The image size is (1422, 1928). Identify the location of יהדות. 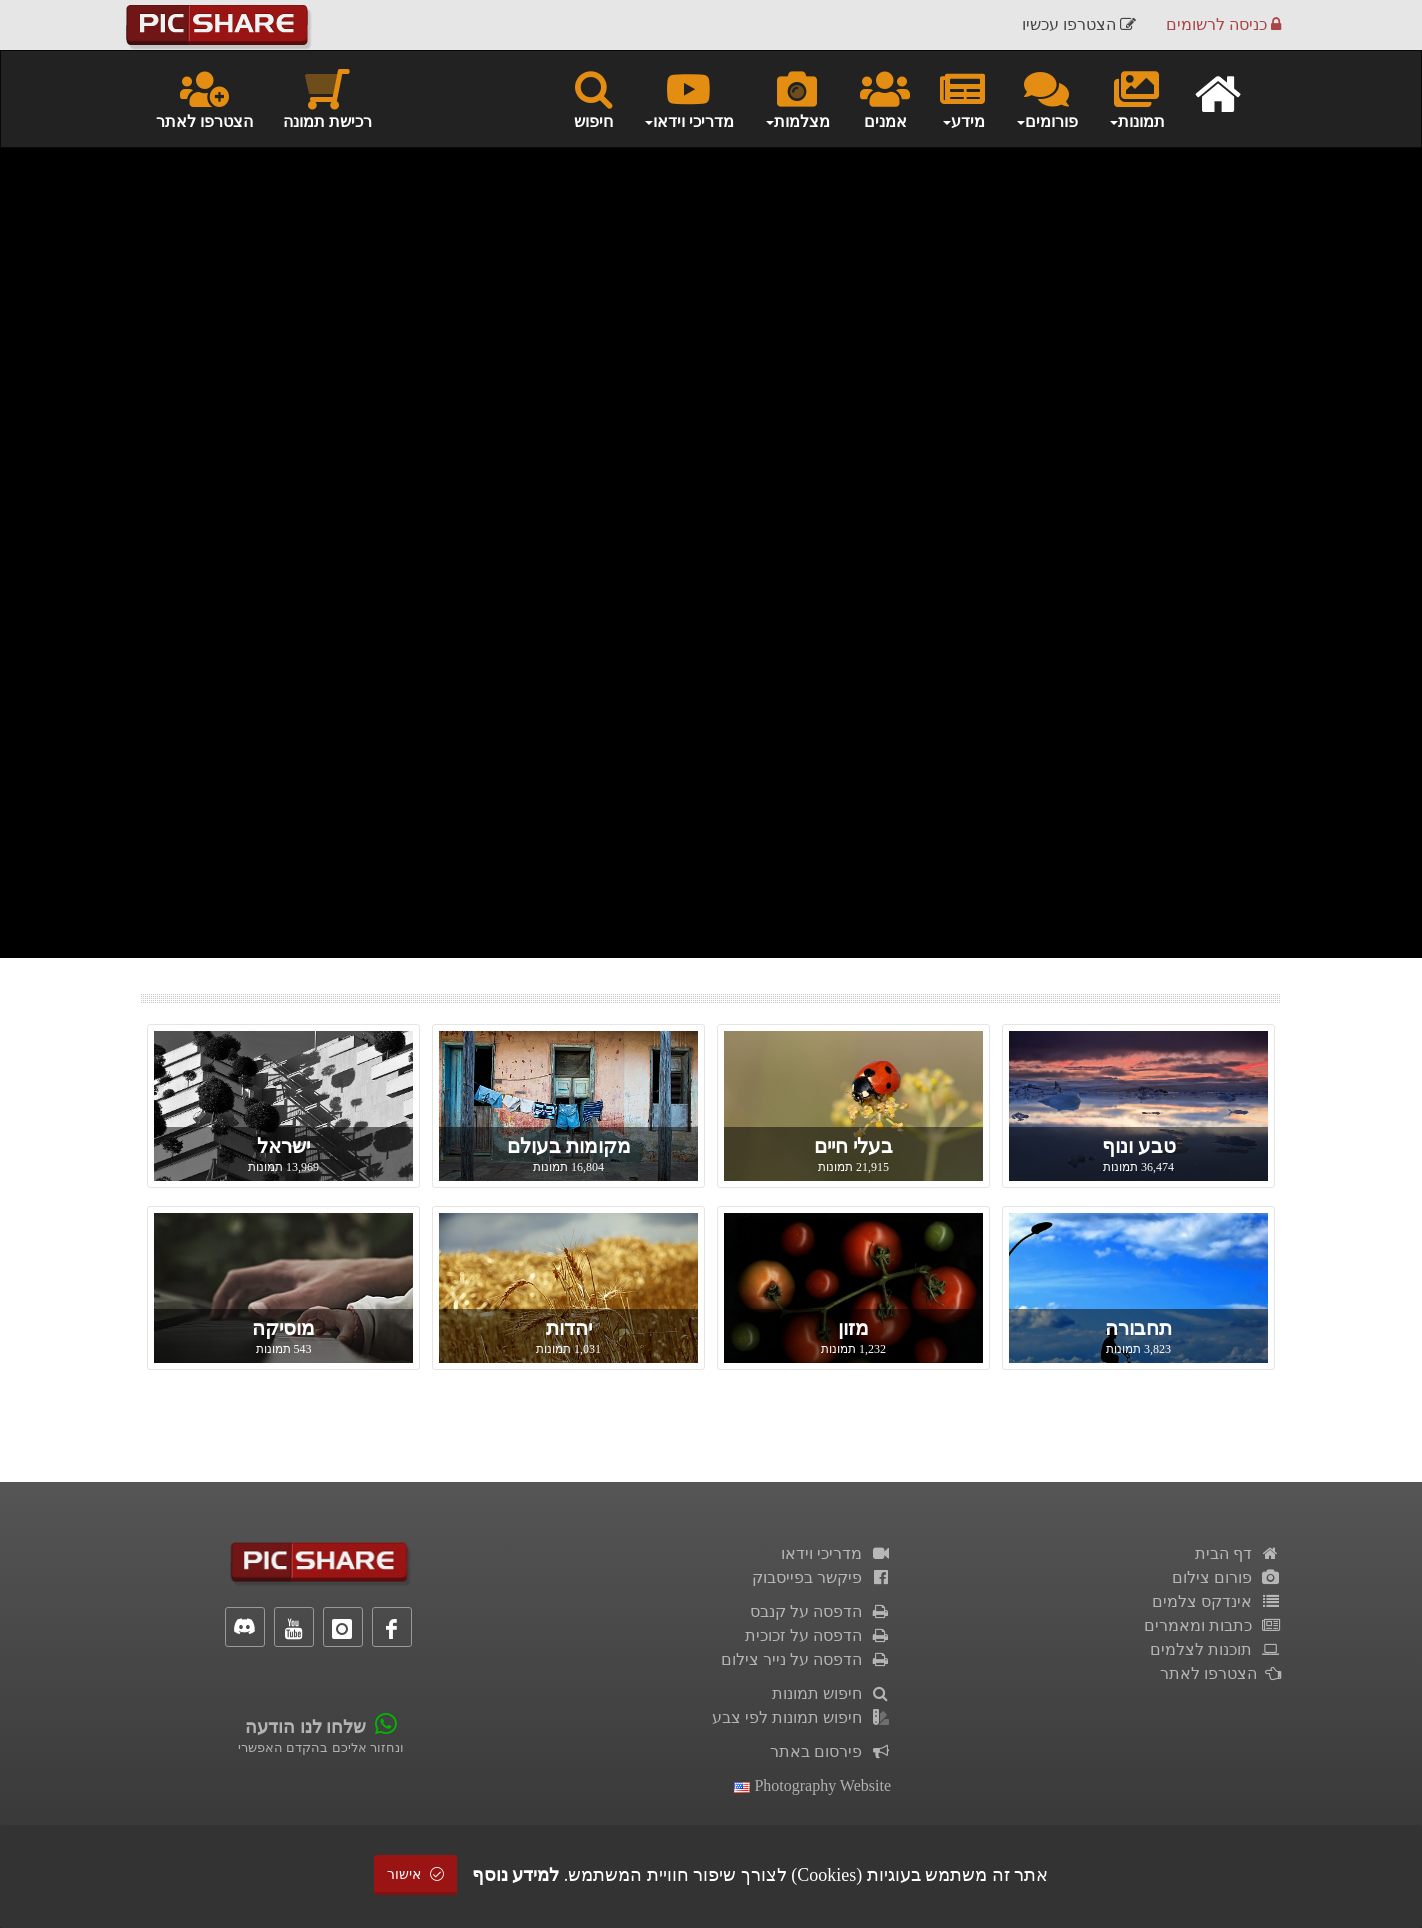
(569, 1328).